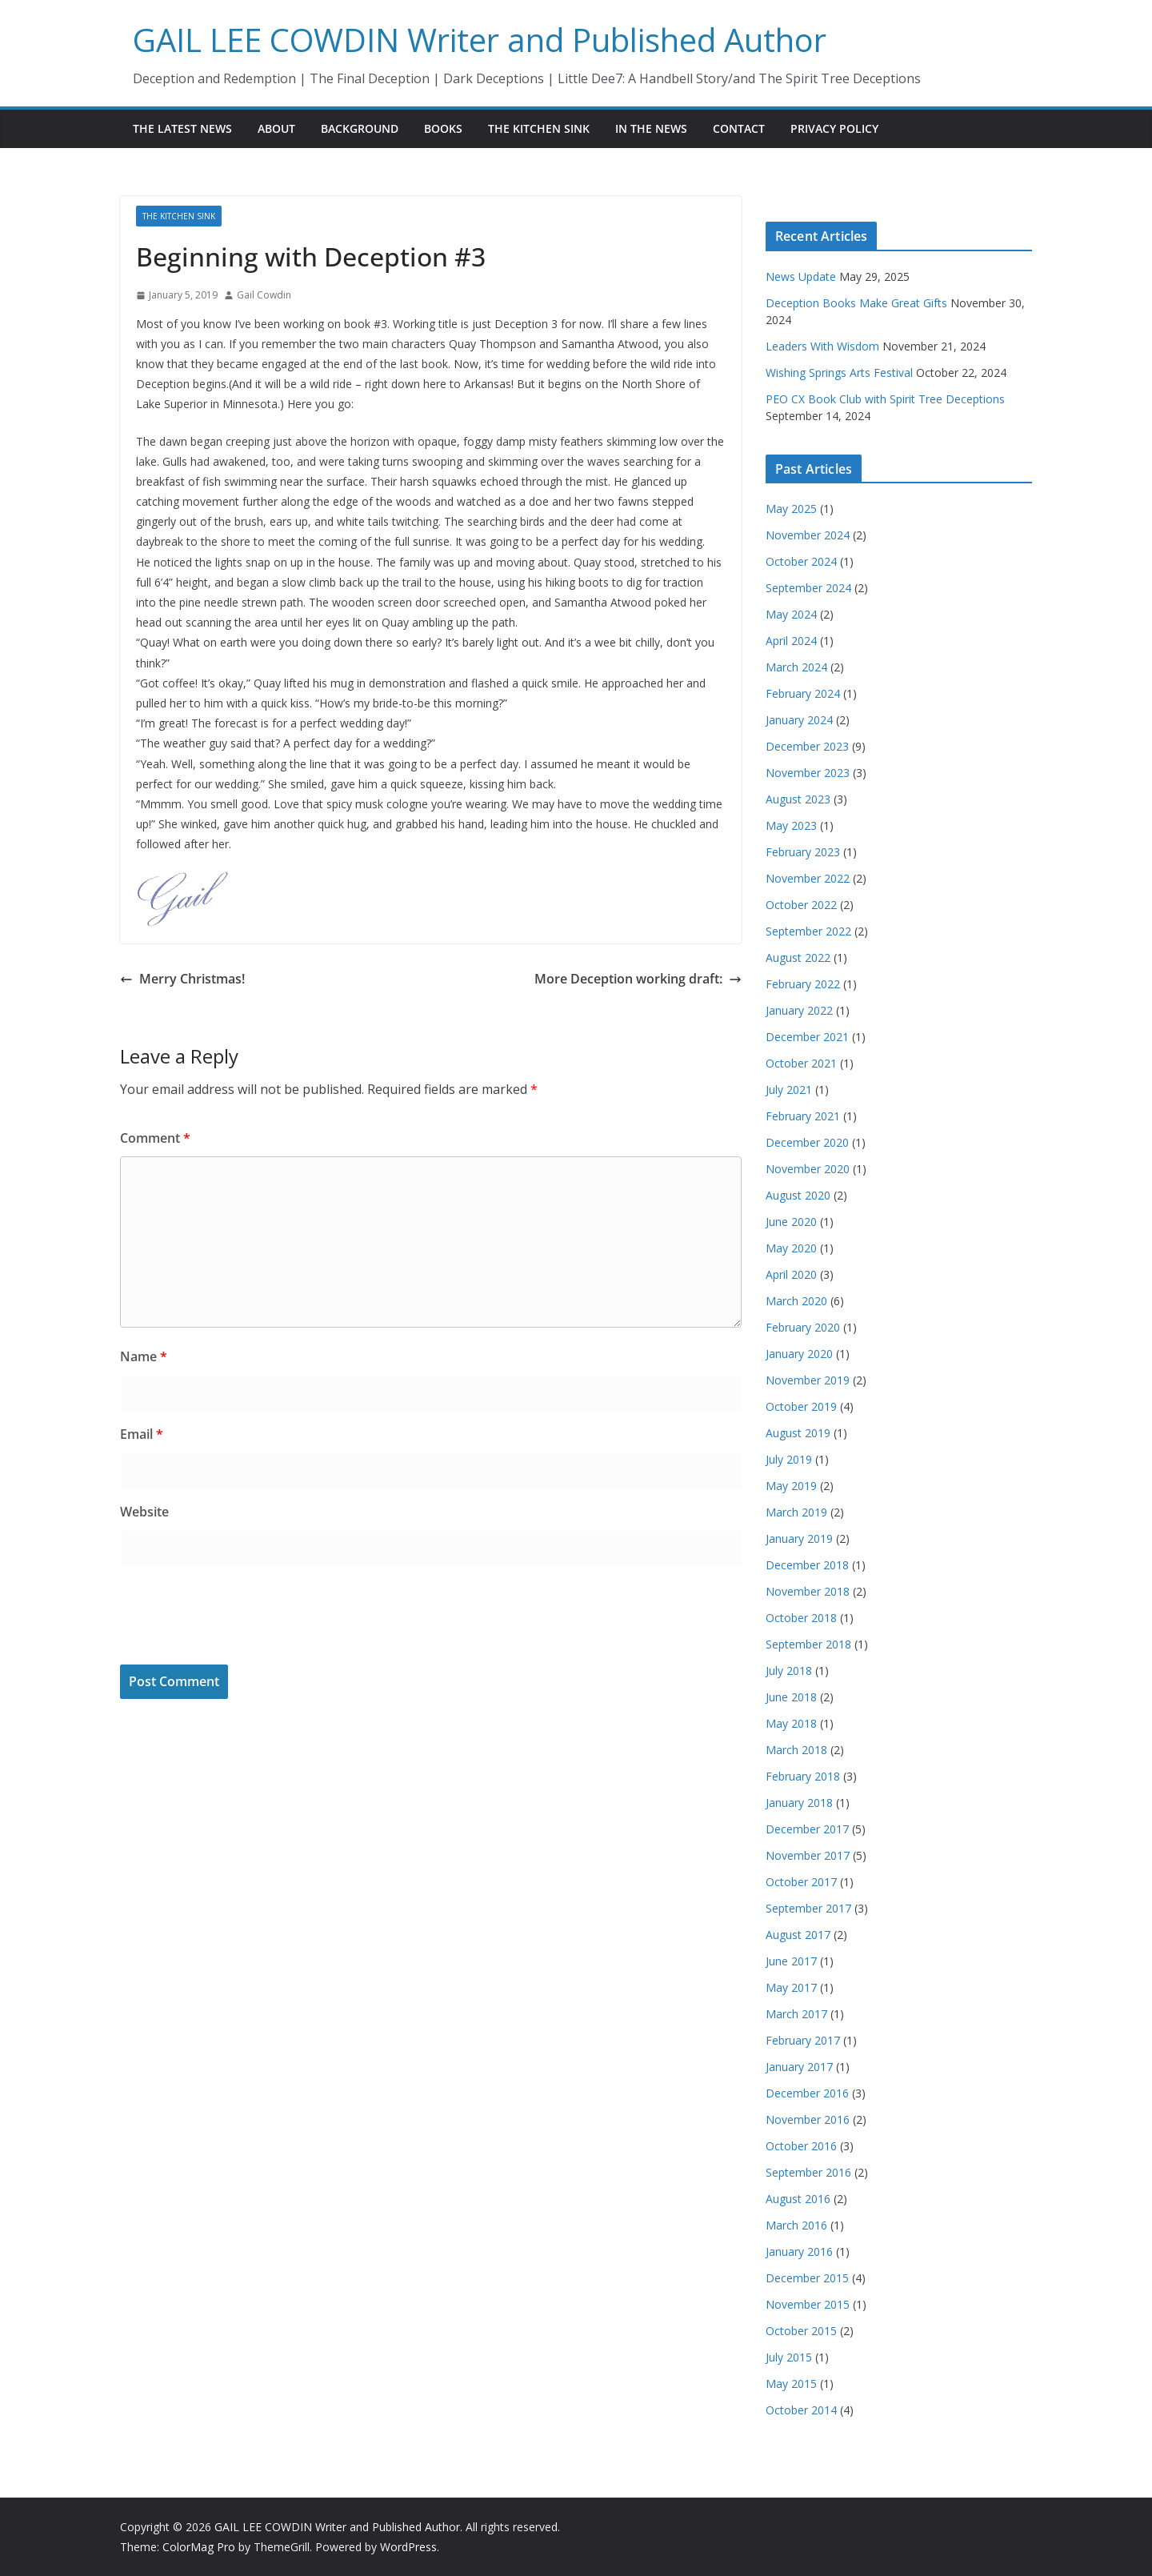 The height and width of the screenshot is (2576, 1152). What do you see at coordinates (182, 979) in the screenshot?
I see `Merry Christmas!` at bounding box center [182, 979].